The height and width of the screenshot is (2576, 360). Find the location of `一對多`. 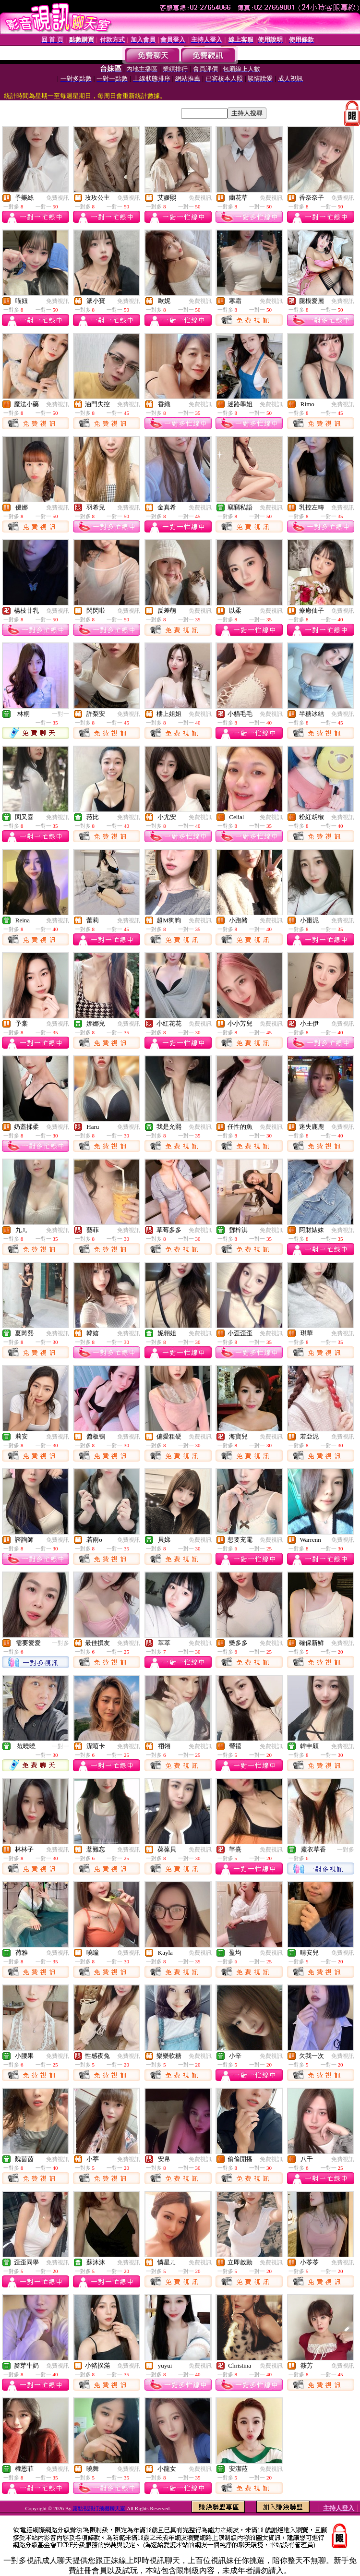

一對多 is located at coordinates (60, 1643).